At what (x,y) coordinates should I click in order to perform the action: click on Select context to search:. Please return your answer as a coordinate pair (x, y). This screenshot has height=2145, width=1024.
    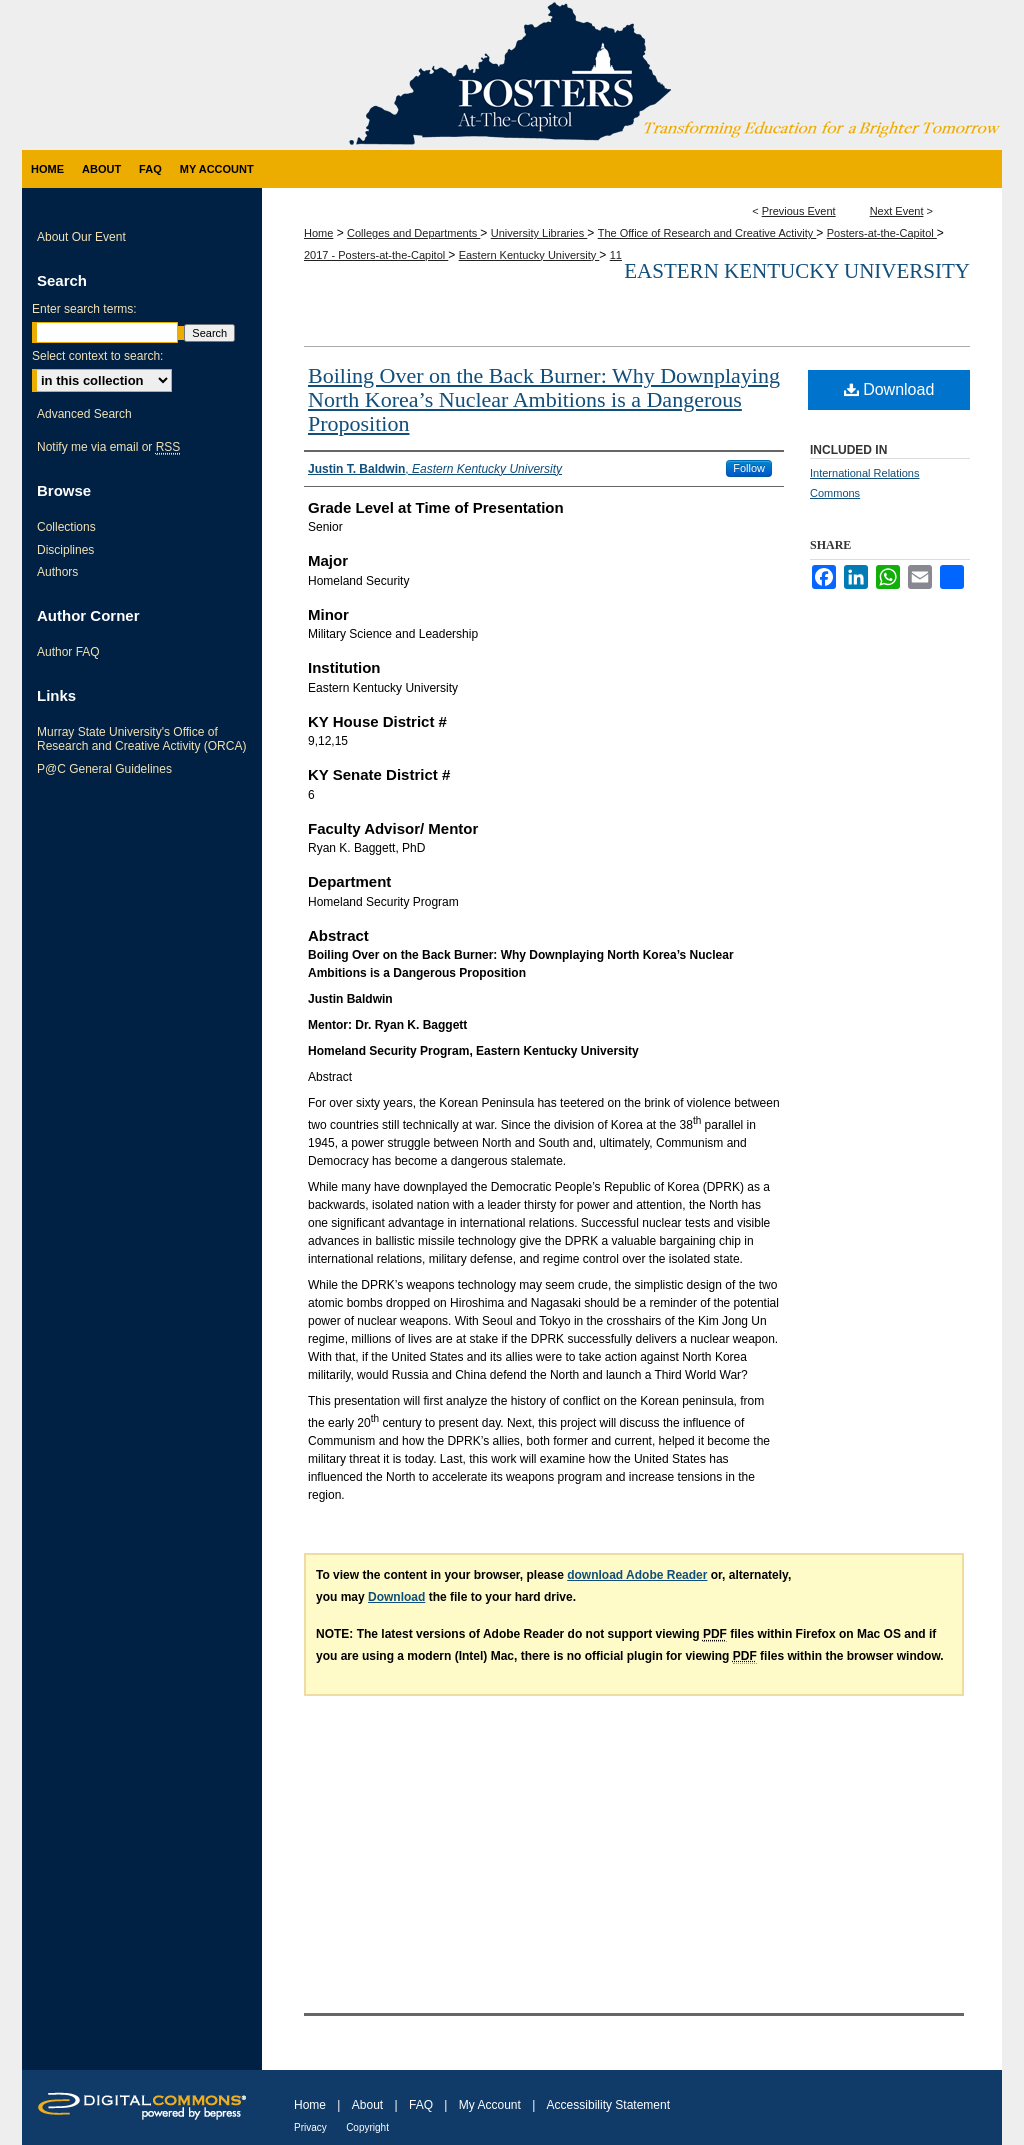
    Looking at the image, I should click on (97, 356).